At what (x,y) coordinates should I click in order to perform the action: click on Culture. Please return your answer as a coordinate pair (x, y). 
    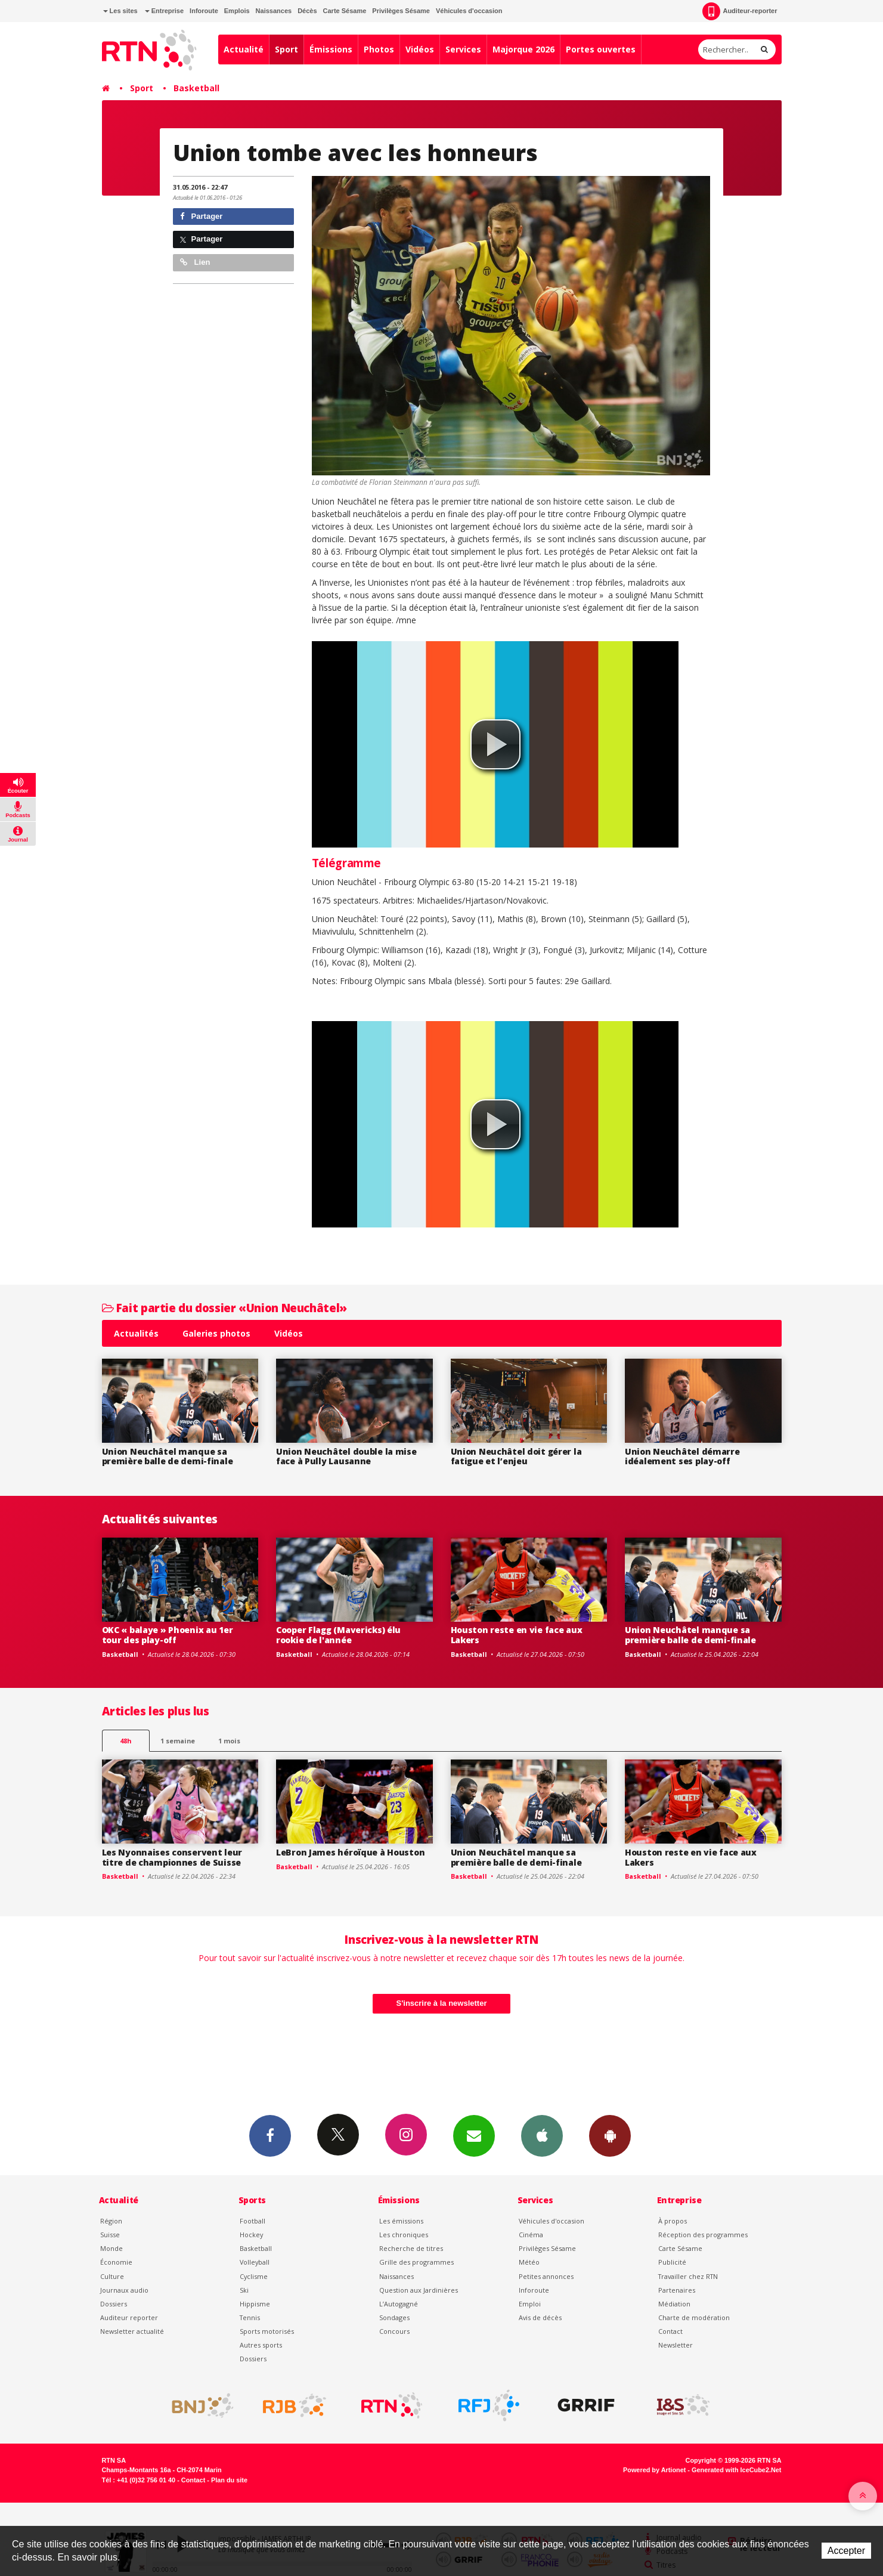
    Looking at the image, I should click on (112, 2276).